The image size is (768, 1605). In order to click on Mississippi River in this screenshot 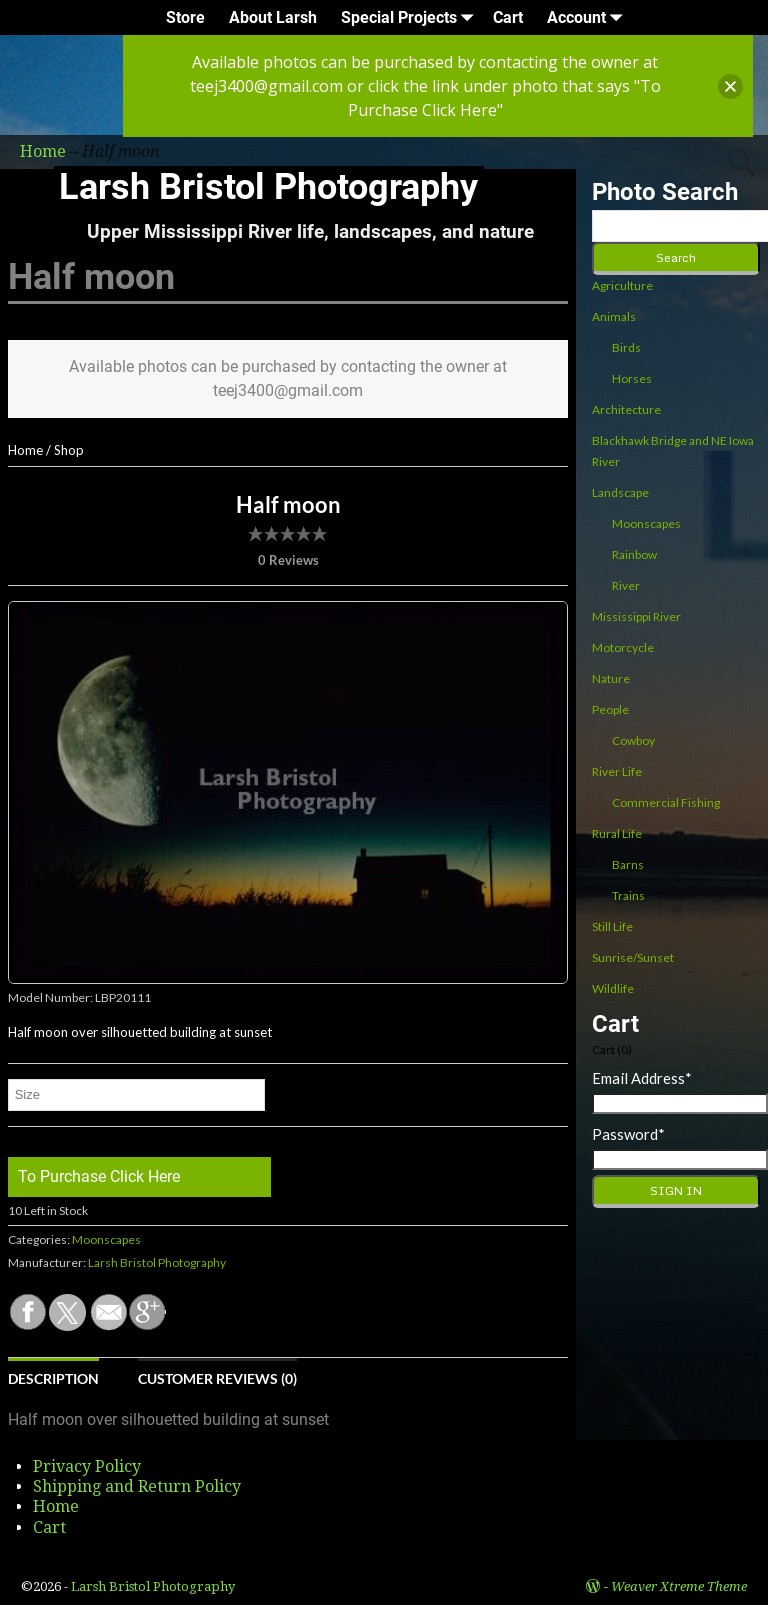, I will do `click(636, 616)`.